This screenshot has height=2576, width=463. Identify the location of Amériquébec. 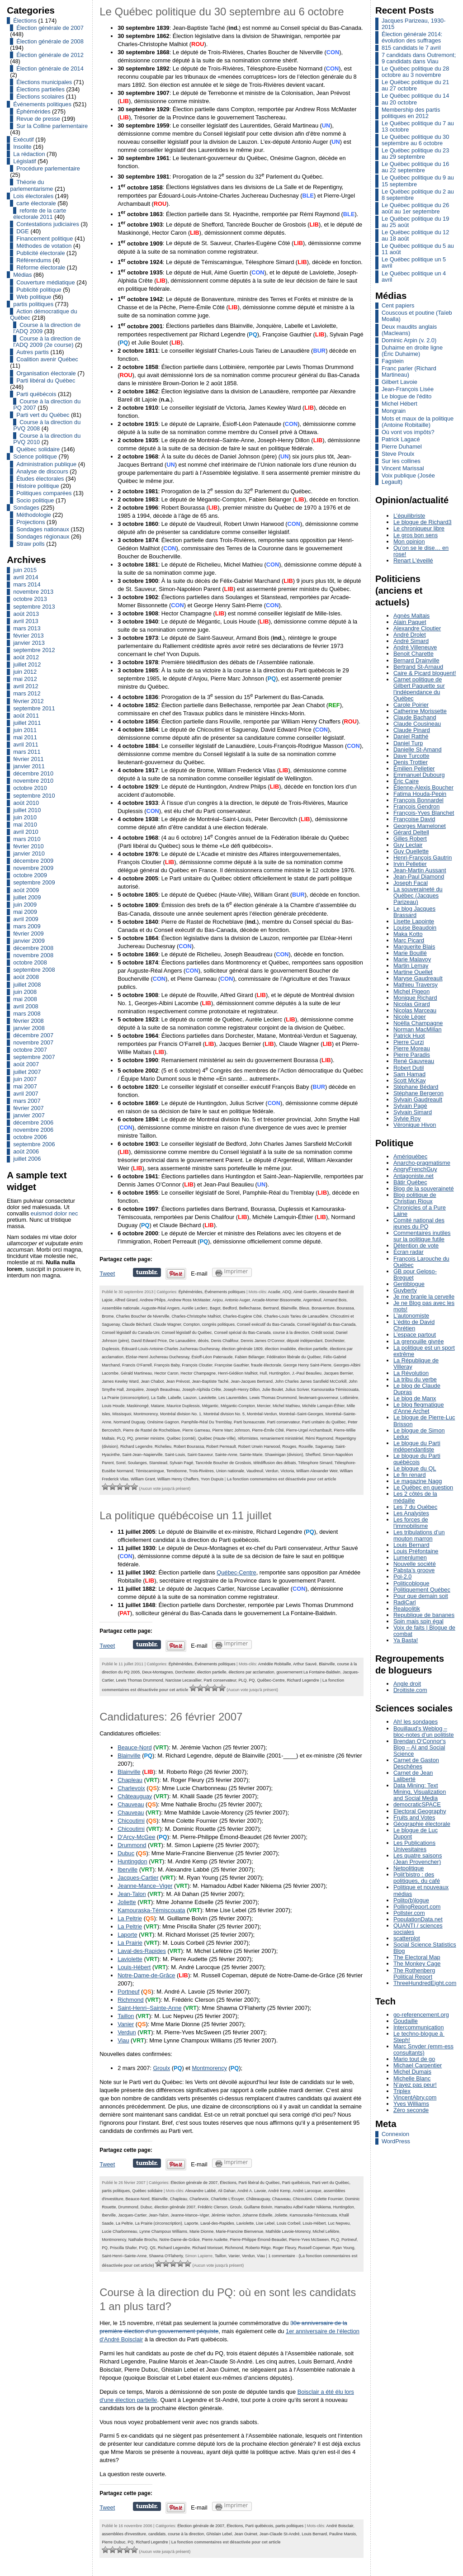
(410, 1156).